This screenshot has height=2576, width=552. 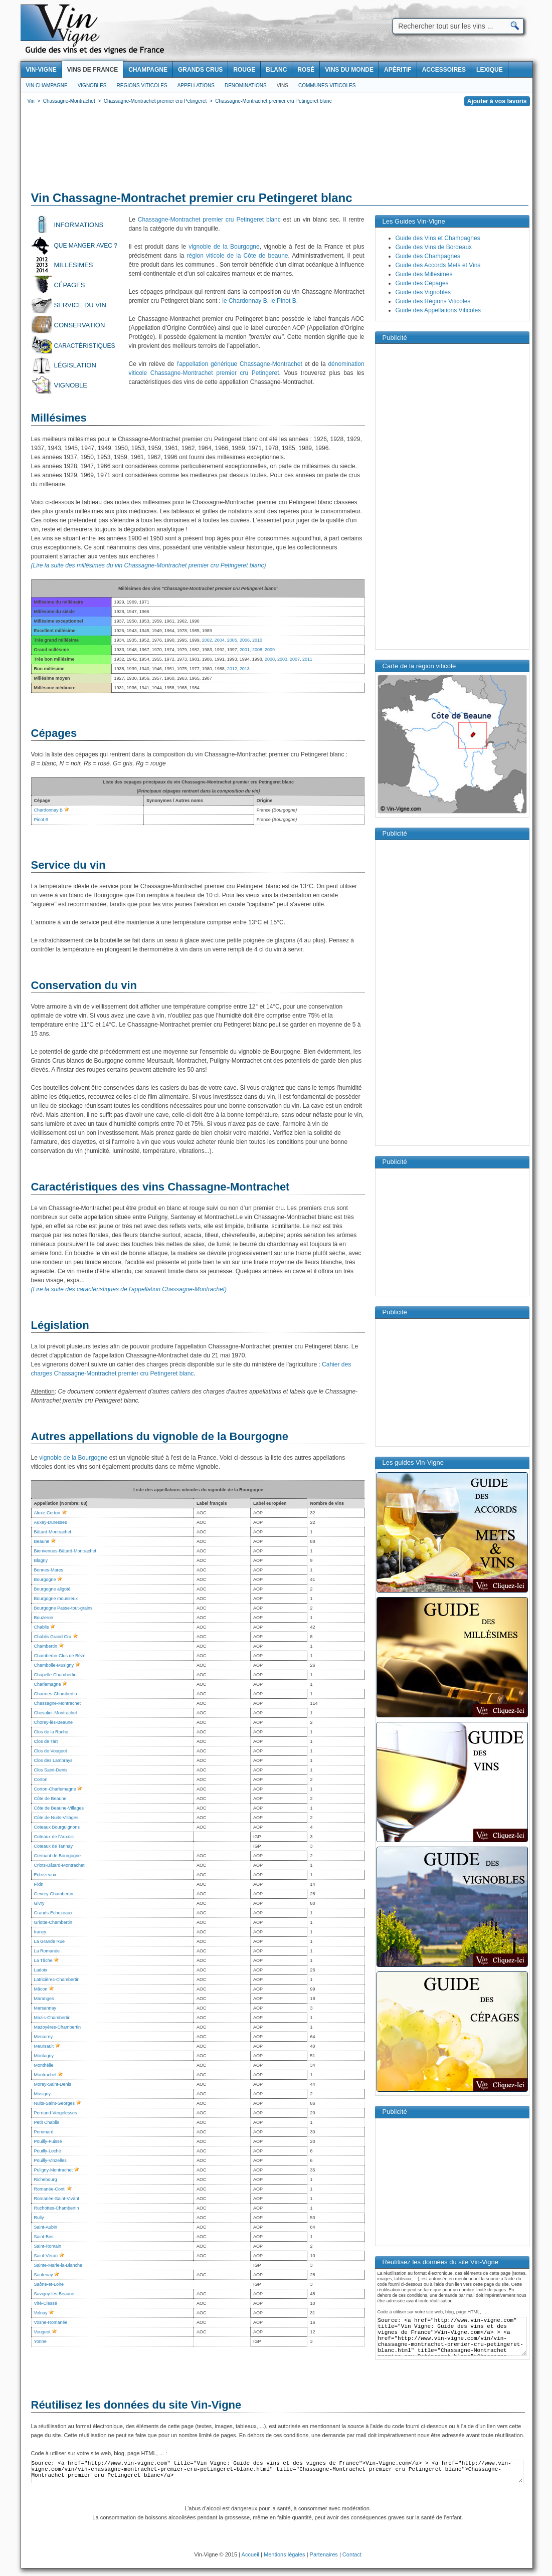 I want to click on 2007, so click(x=295, y=659).